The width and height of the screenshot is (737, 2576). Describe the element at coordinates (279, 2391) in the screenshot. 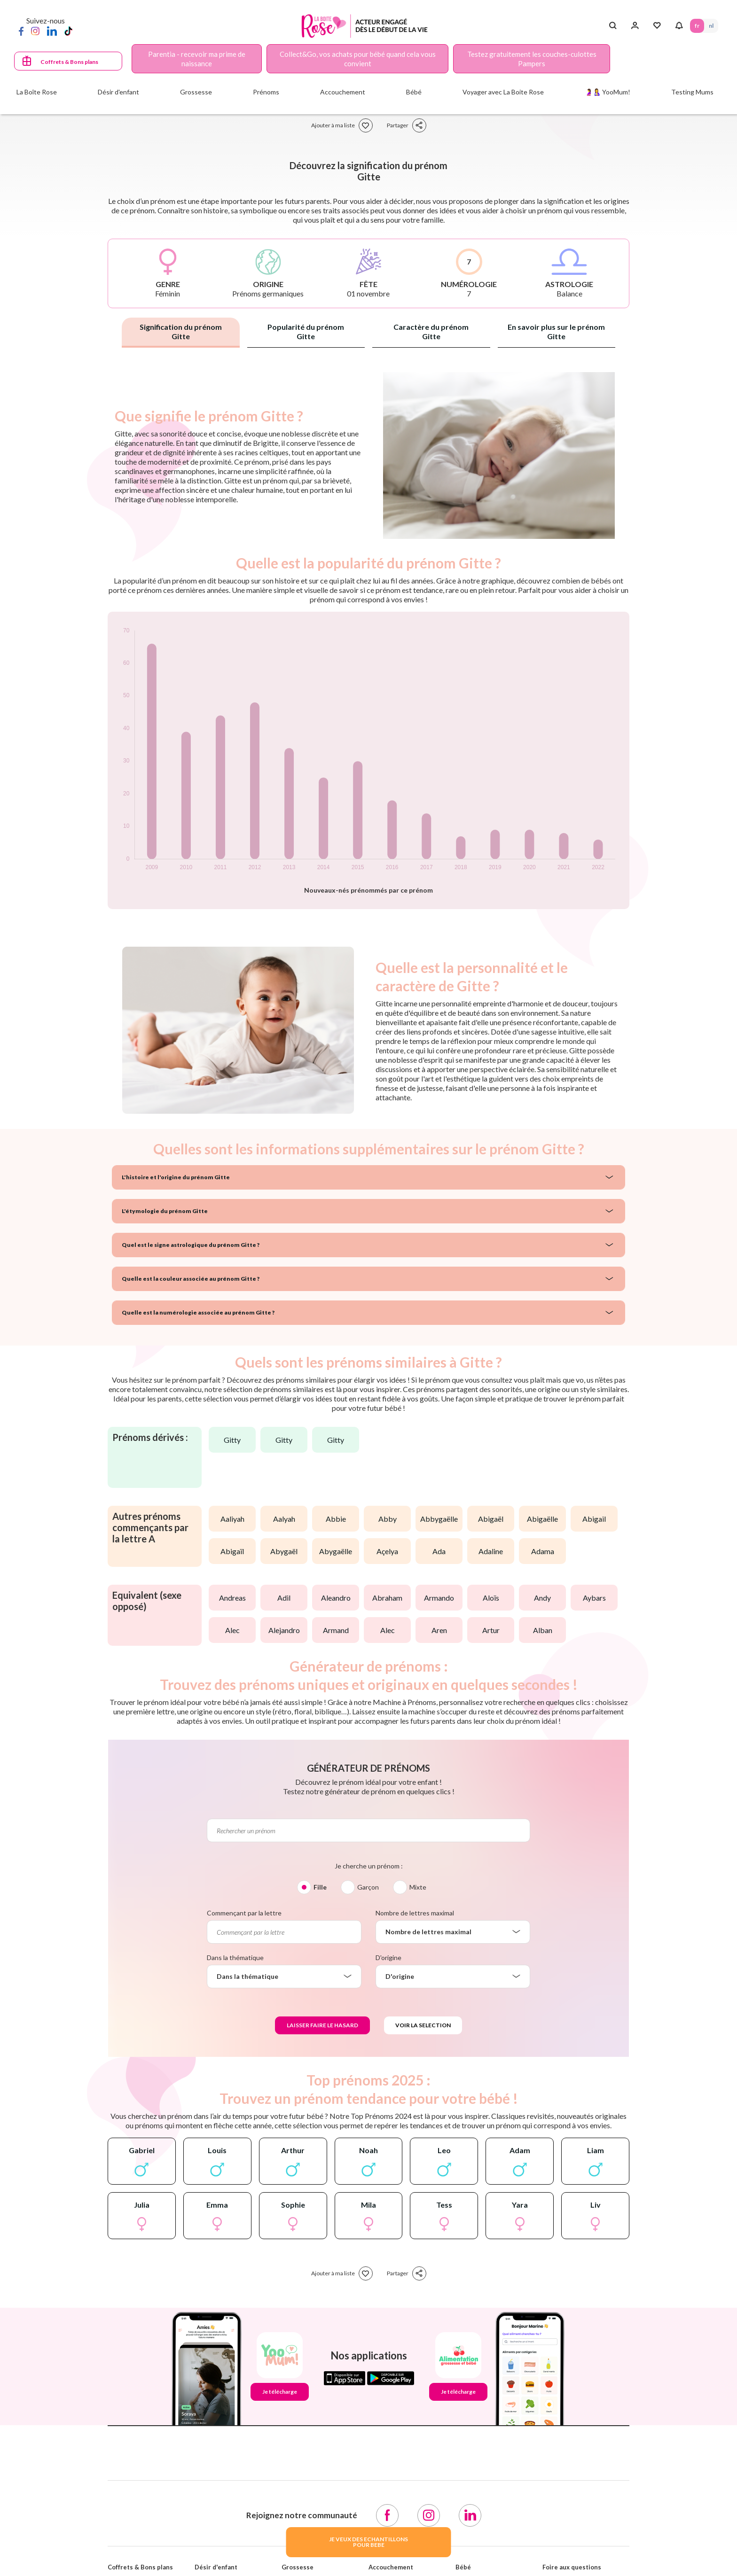

I see `Je télécharge` at that location.